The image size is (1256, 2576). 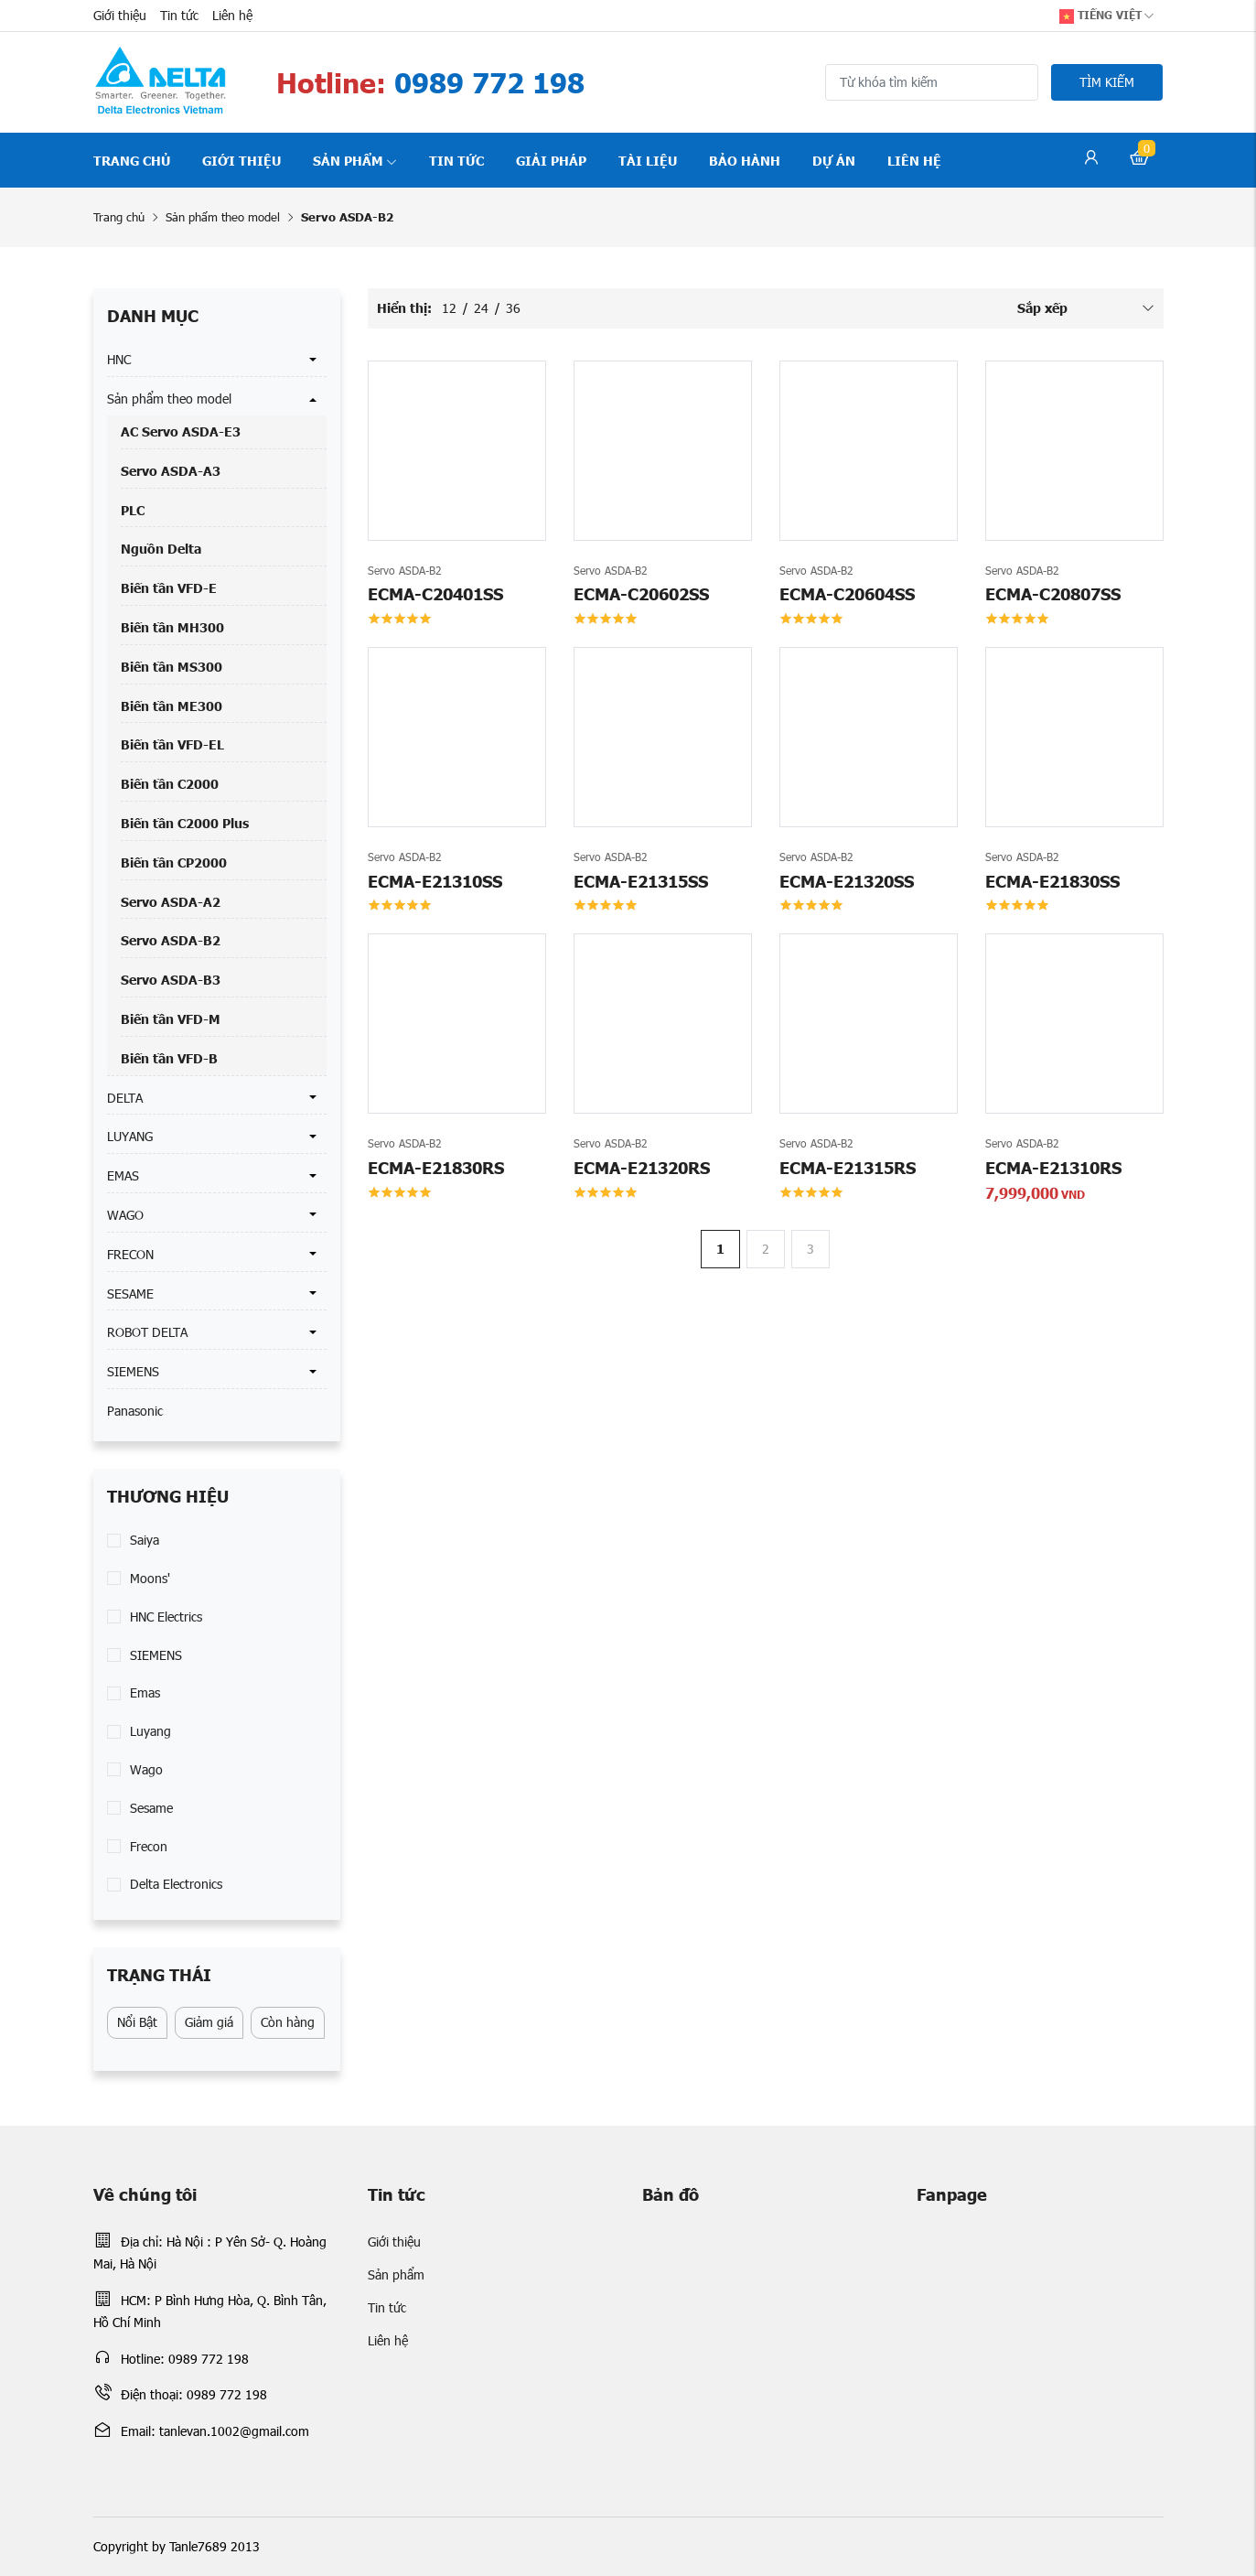 I want to click on Dự án, so click(x=833, y=160).